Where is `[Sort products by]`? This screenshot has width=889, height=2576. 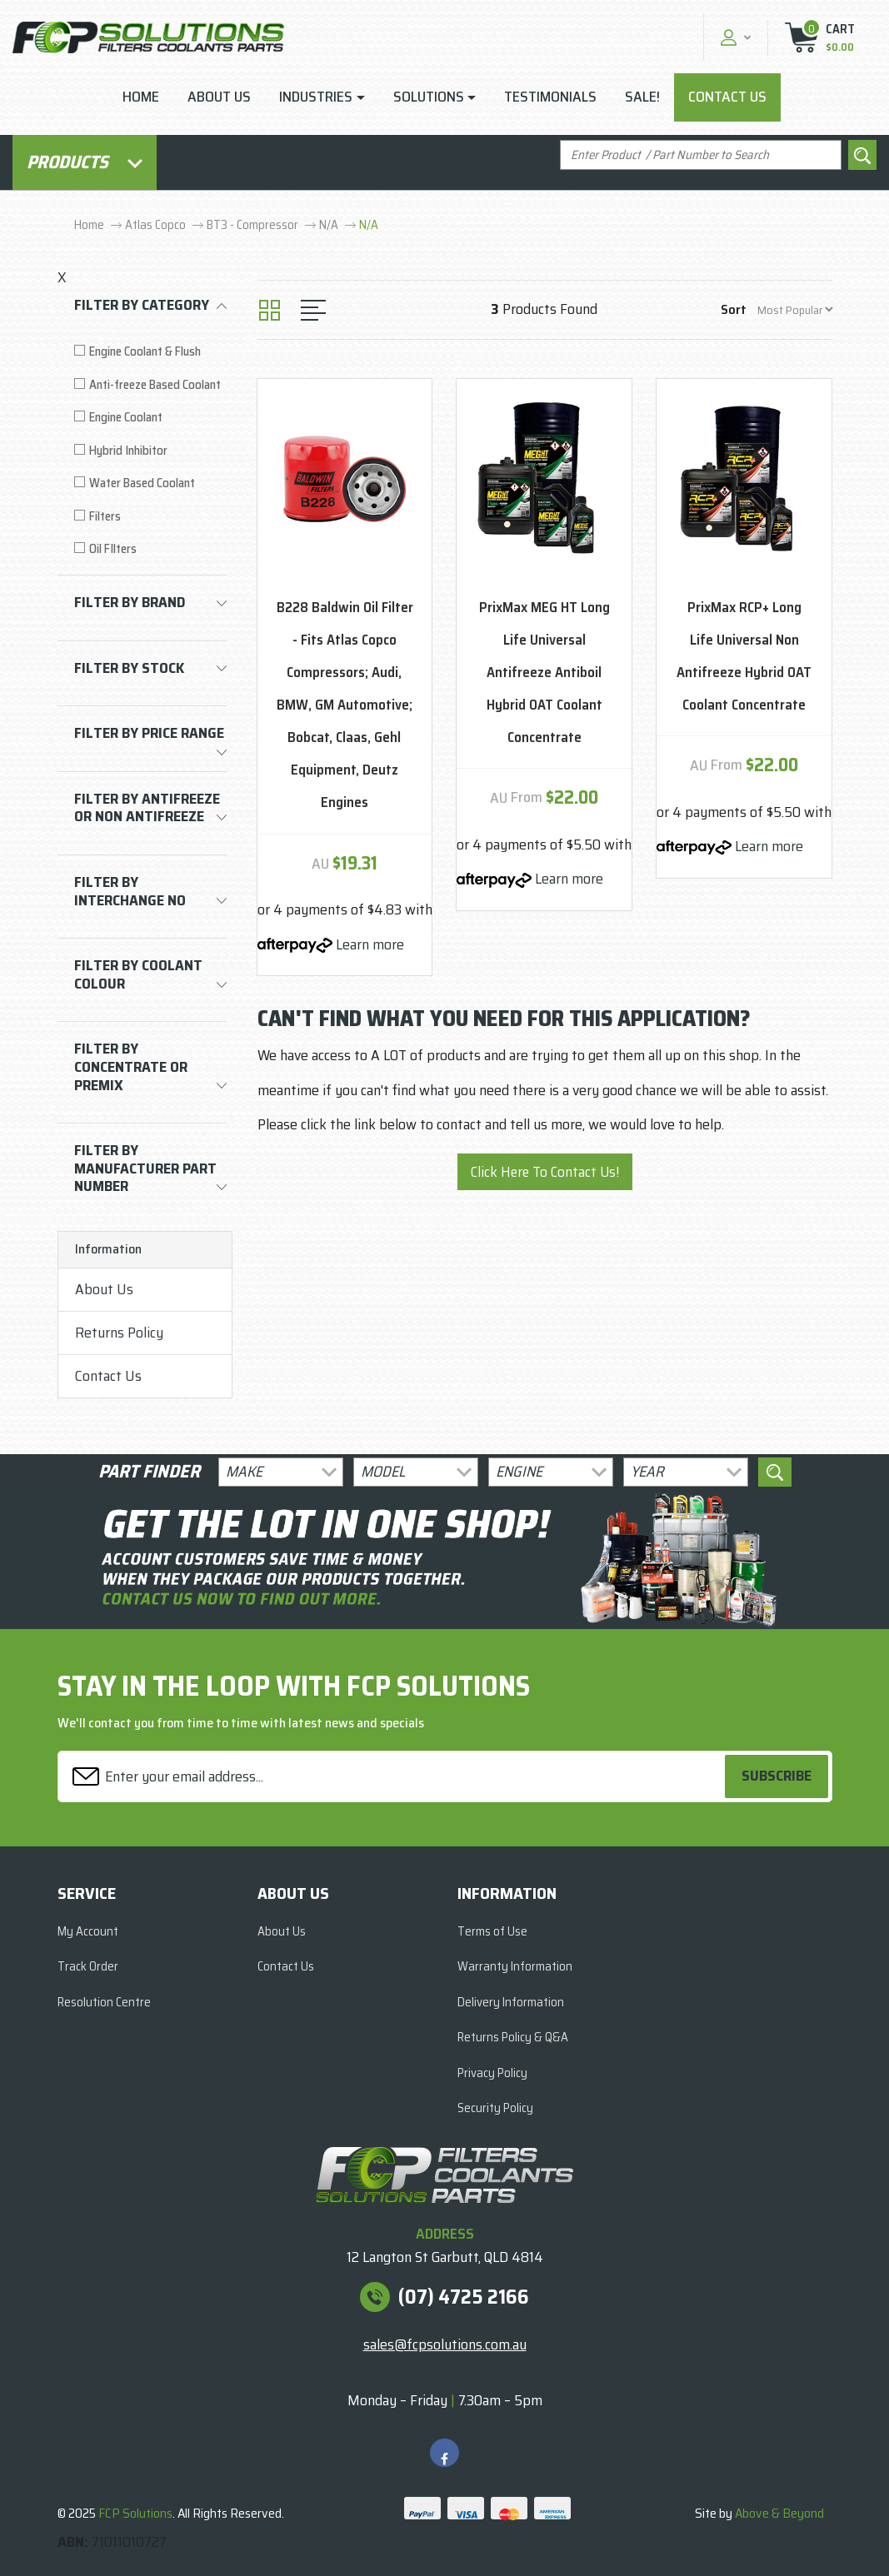 [Sort products by] is located at coordinates (795, 309).